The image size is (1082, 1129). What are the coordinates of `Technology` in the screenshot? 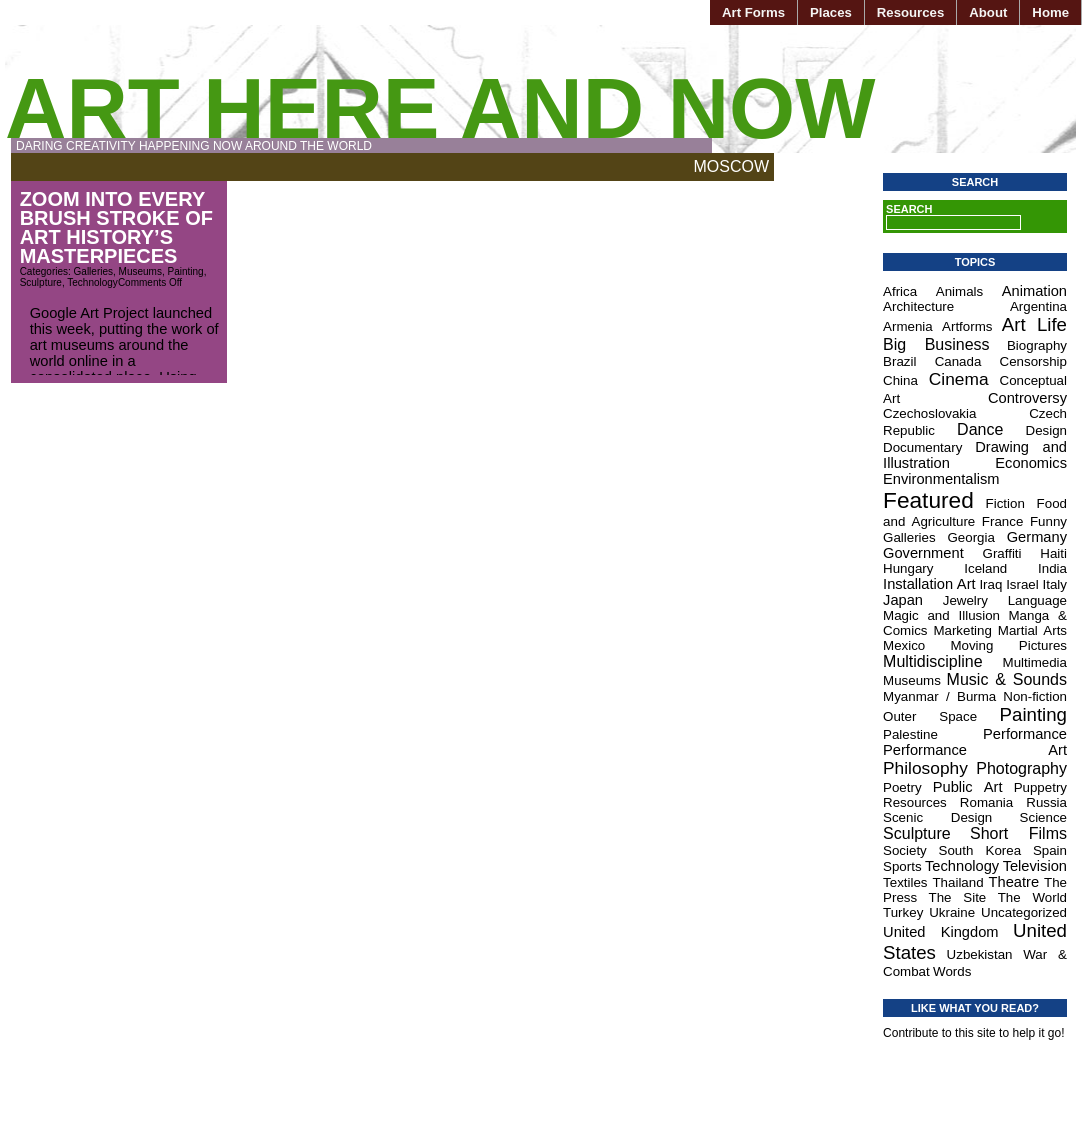 It's located at (92, 282).